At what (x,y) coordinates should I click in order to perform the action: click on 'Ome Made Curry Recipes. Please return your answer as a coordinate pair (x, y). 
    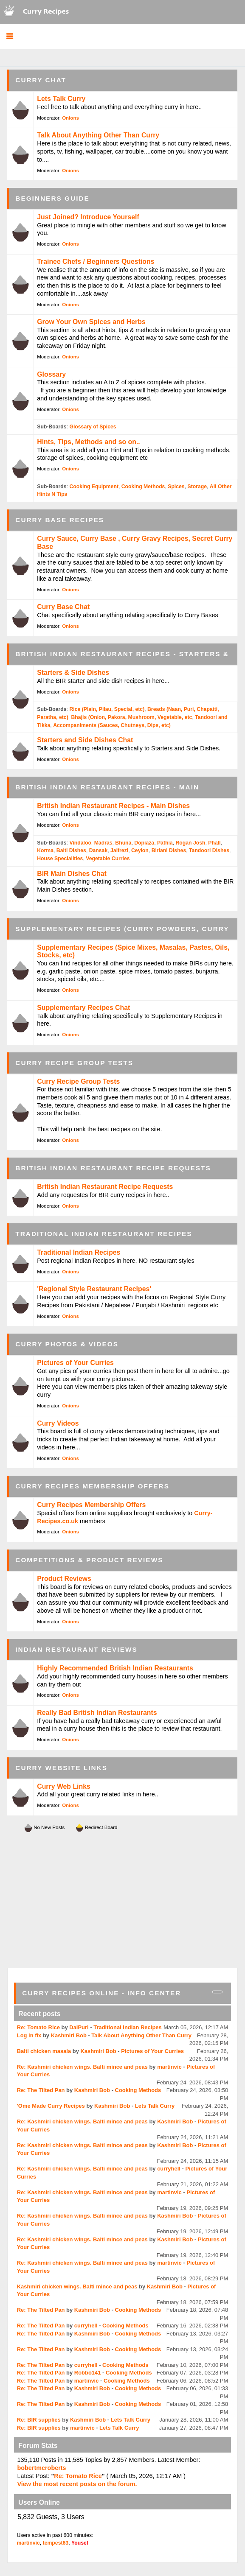
    Looking at the image, I should click on (51, 2106).